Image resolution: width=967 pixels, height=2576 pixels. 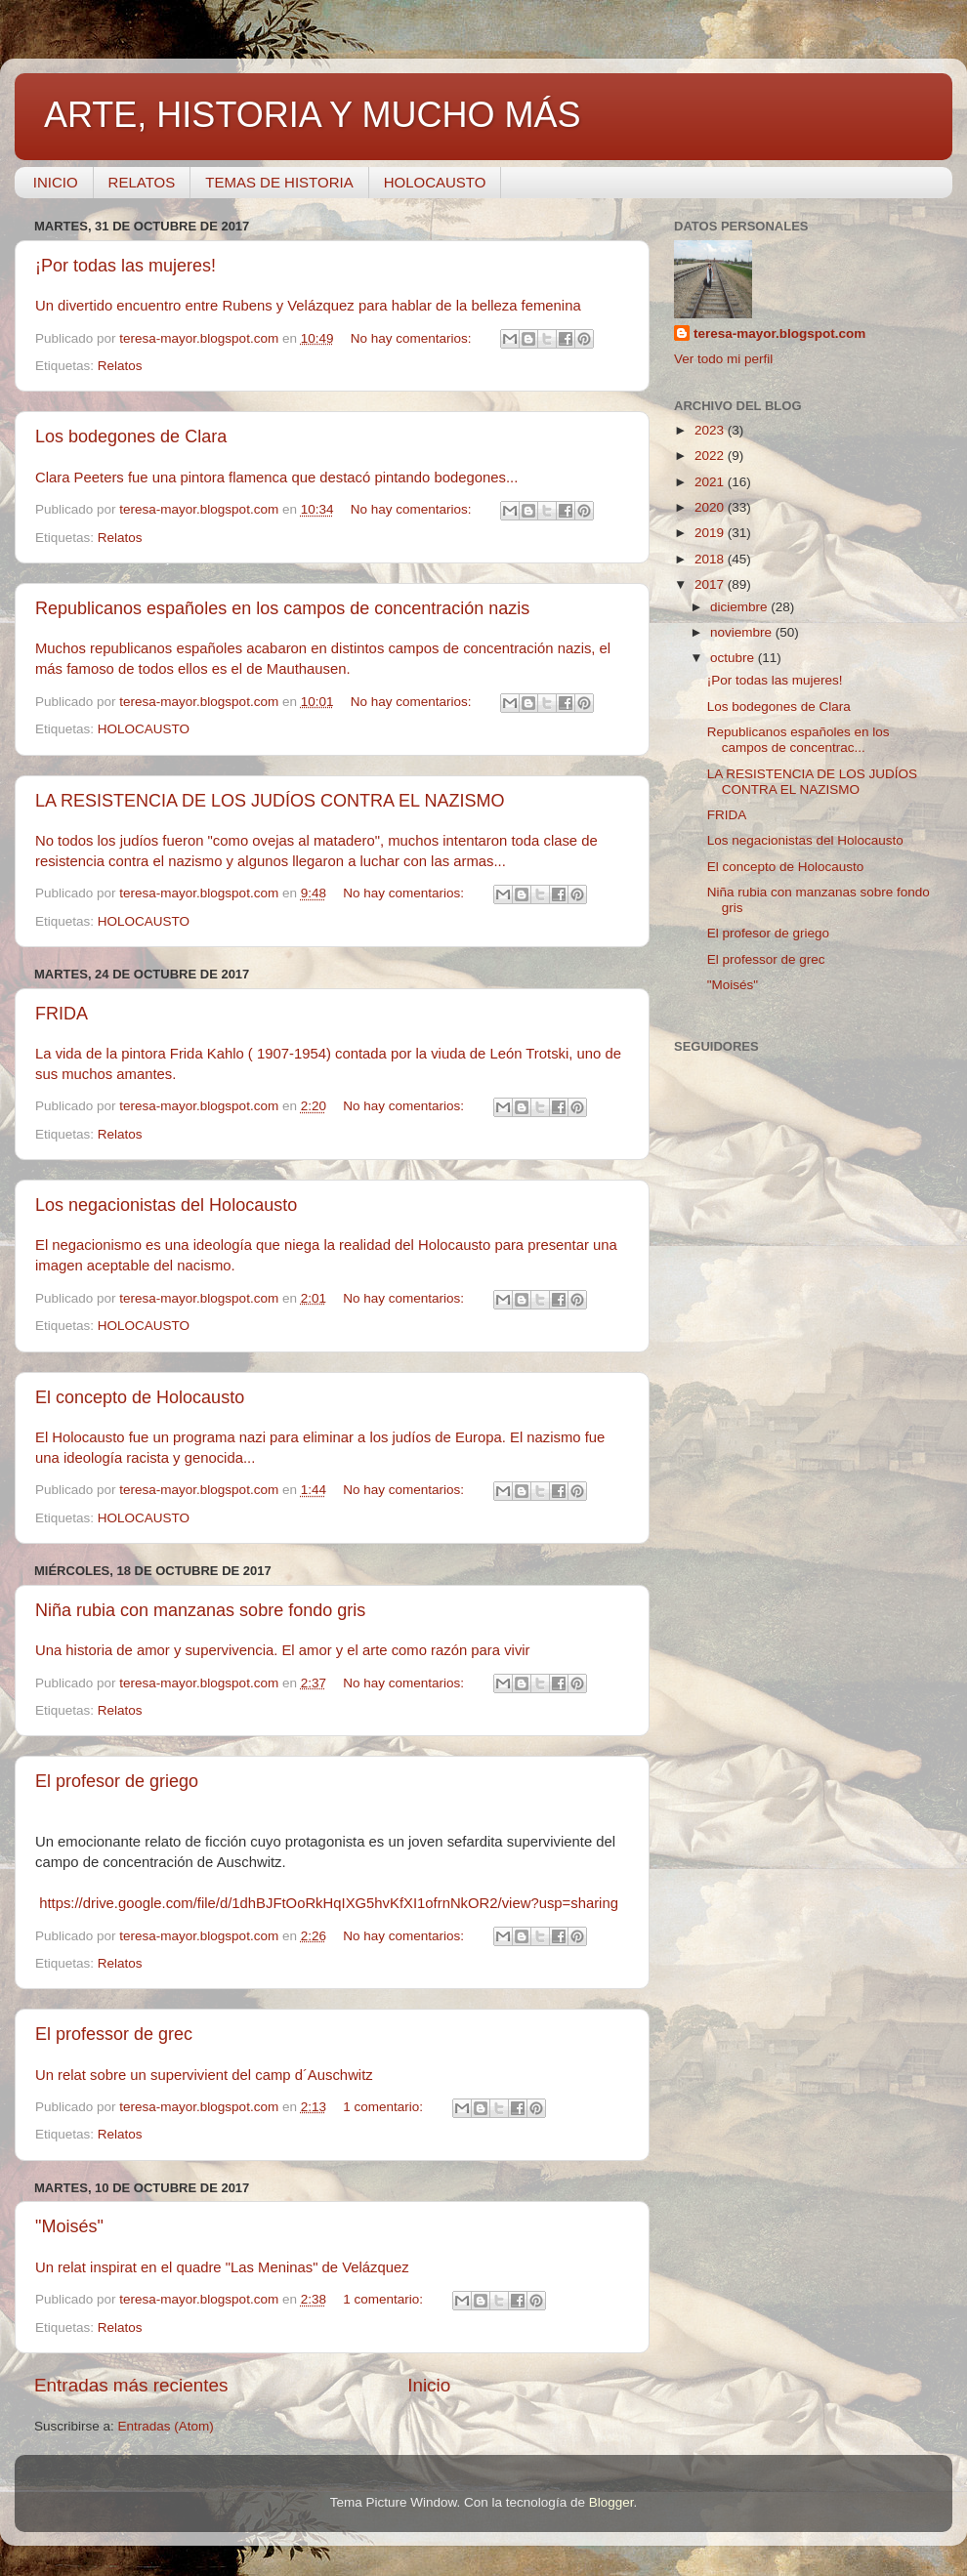 I want to click on FRIDA, so click(x=61, y=1013).